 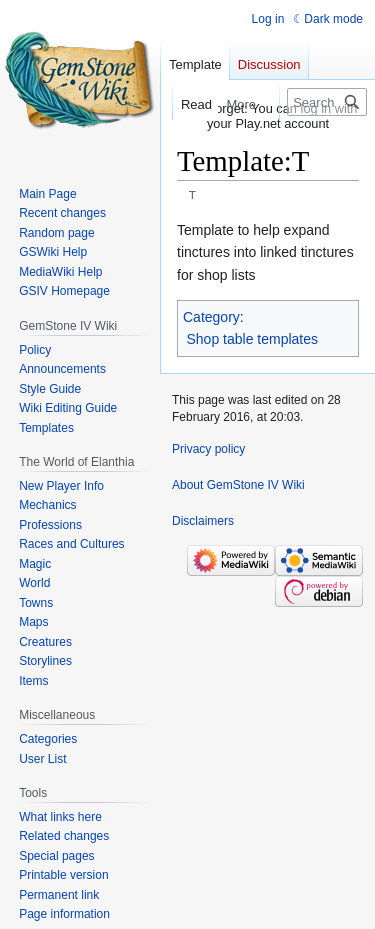 What do you see at coordinates (327, 102) in the screenshot?
I see `[Search GemStone IV Wiki]` at bounding box center [327, 102].